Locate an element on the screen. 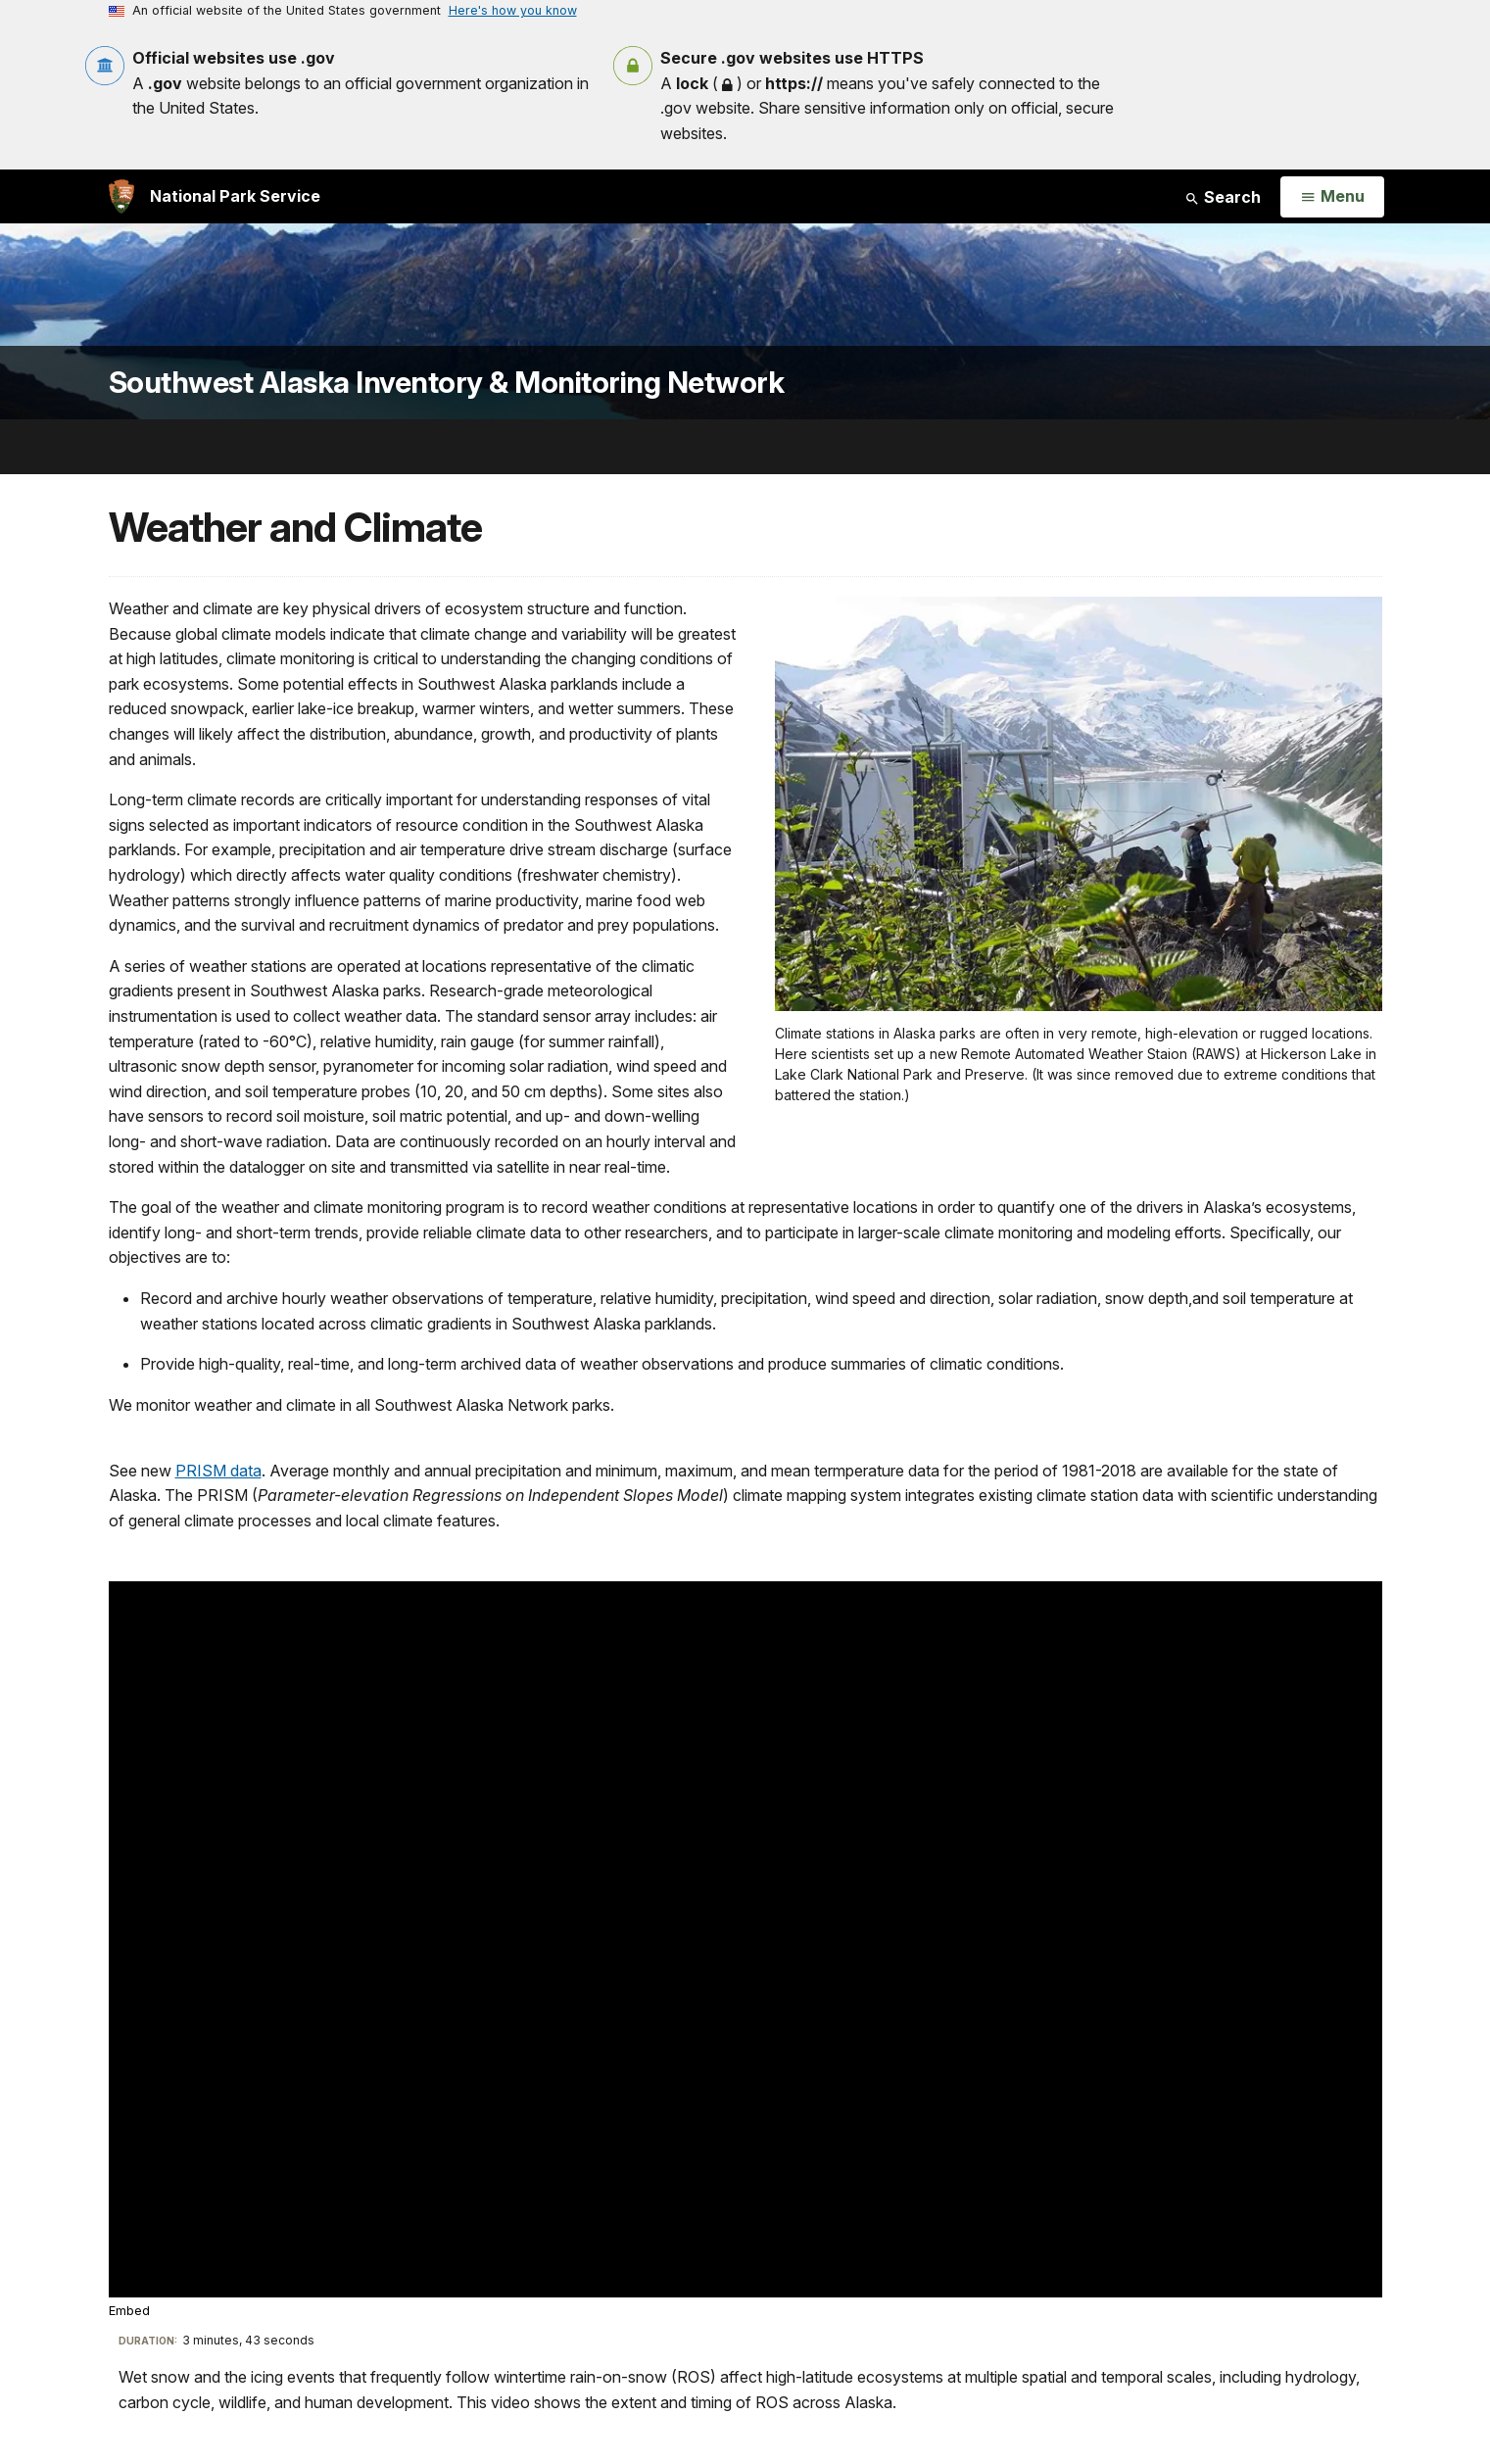 This screenshot has width=1490, height=2464. Search is located at coordinates (1222, 197).